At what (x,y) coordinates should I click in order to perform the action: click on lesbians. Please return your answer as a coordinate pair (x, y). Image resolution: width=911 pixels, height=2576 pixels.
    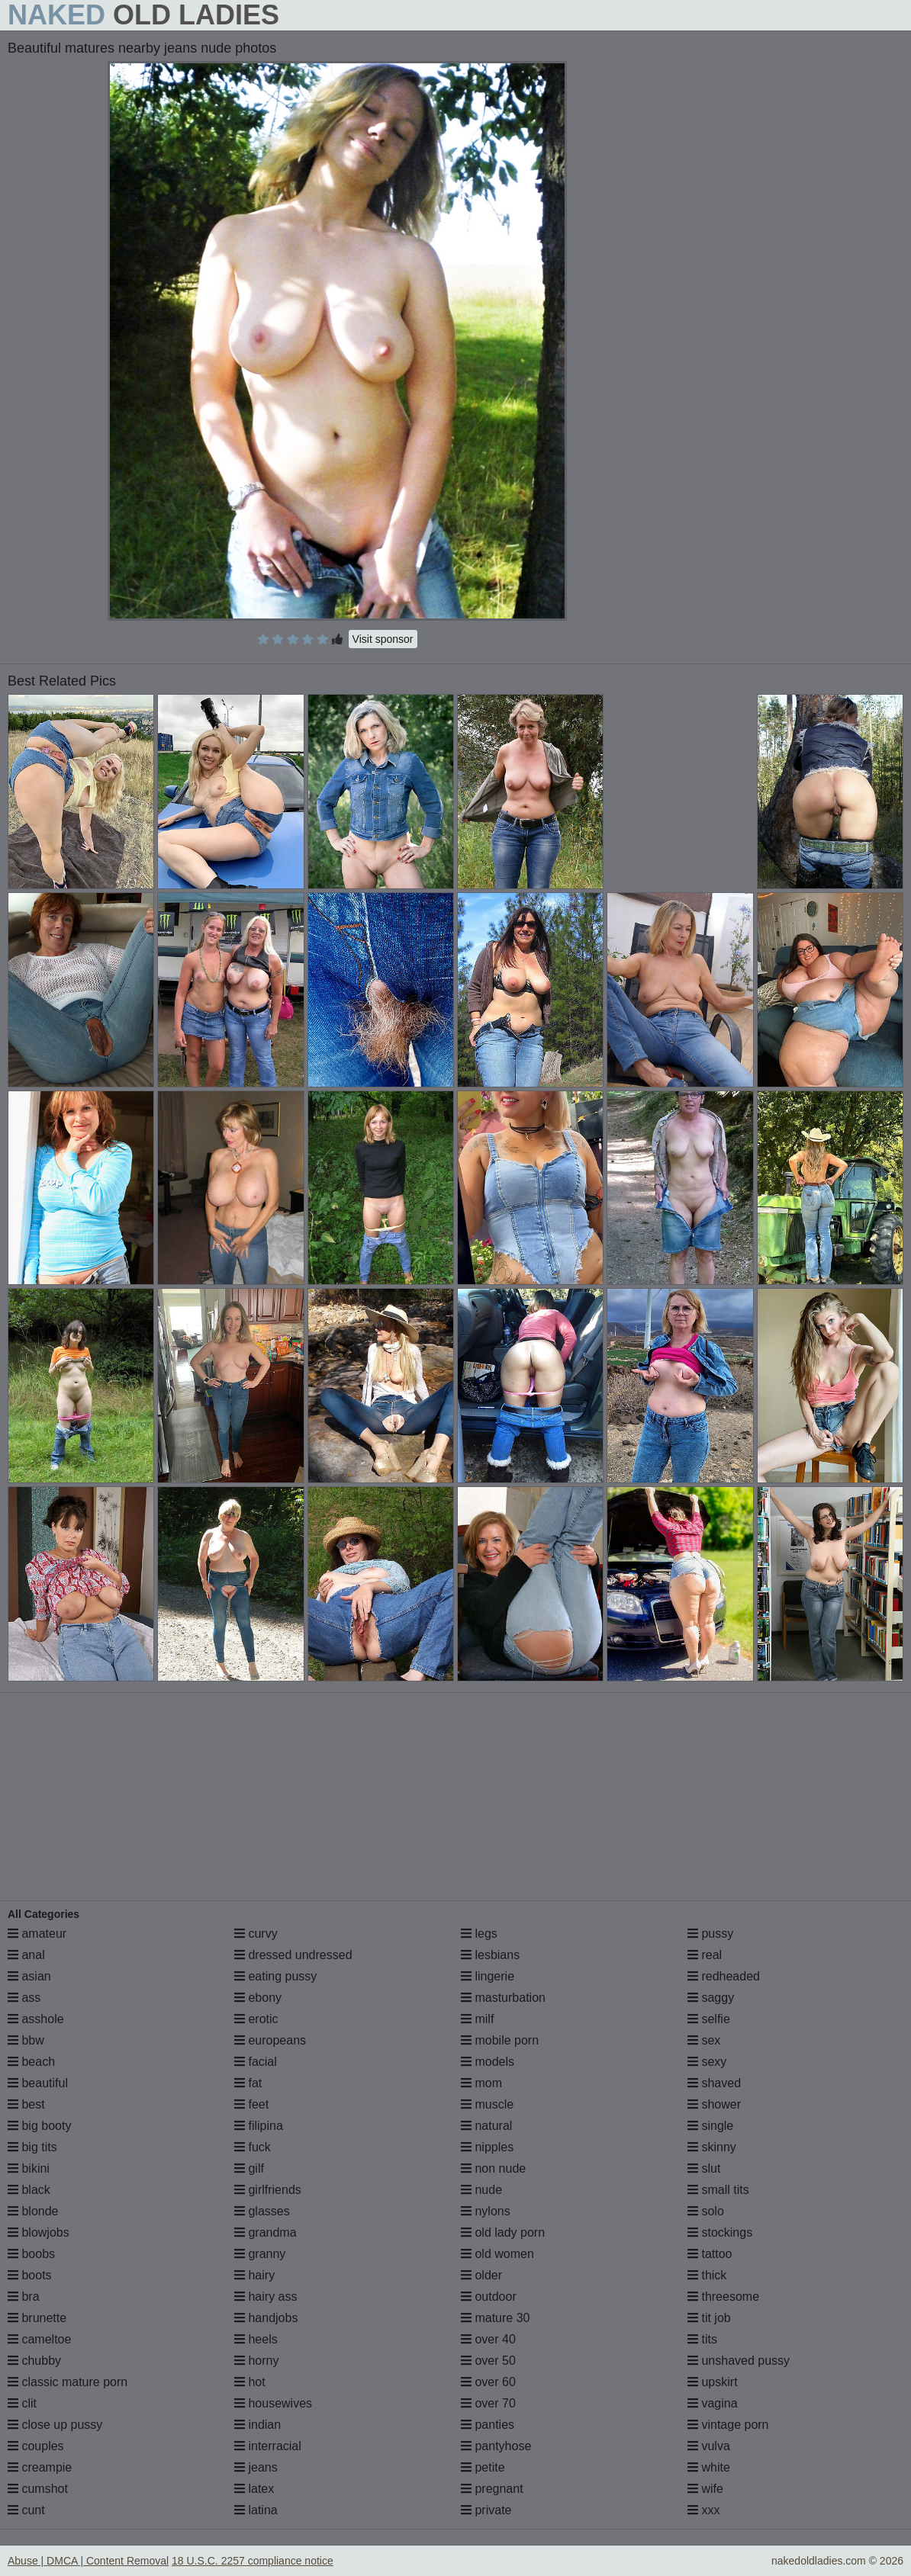
    Looking at the image, I should click on (490, 1954).